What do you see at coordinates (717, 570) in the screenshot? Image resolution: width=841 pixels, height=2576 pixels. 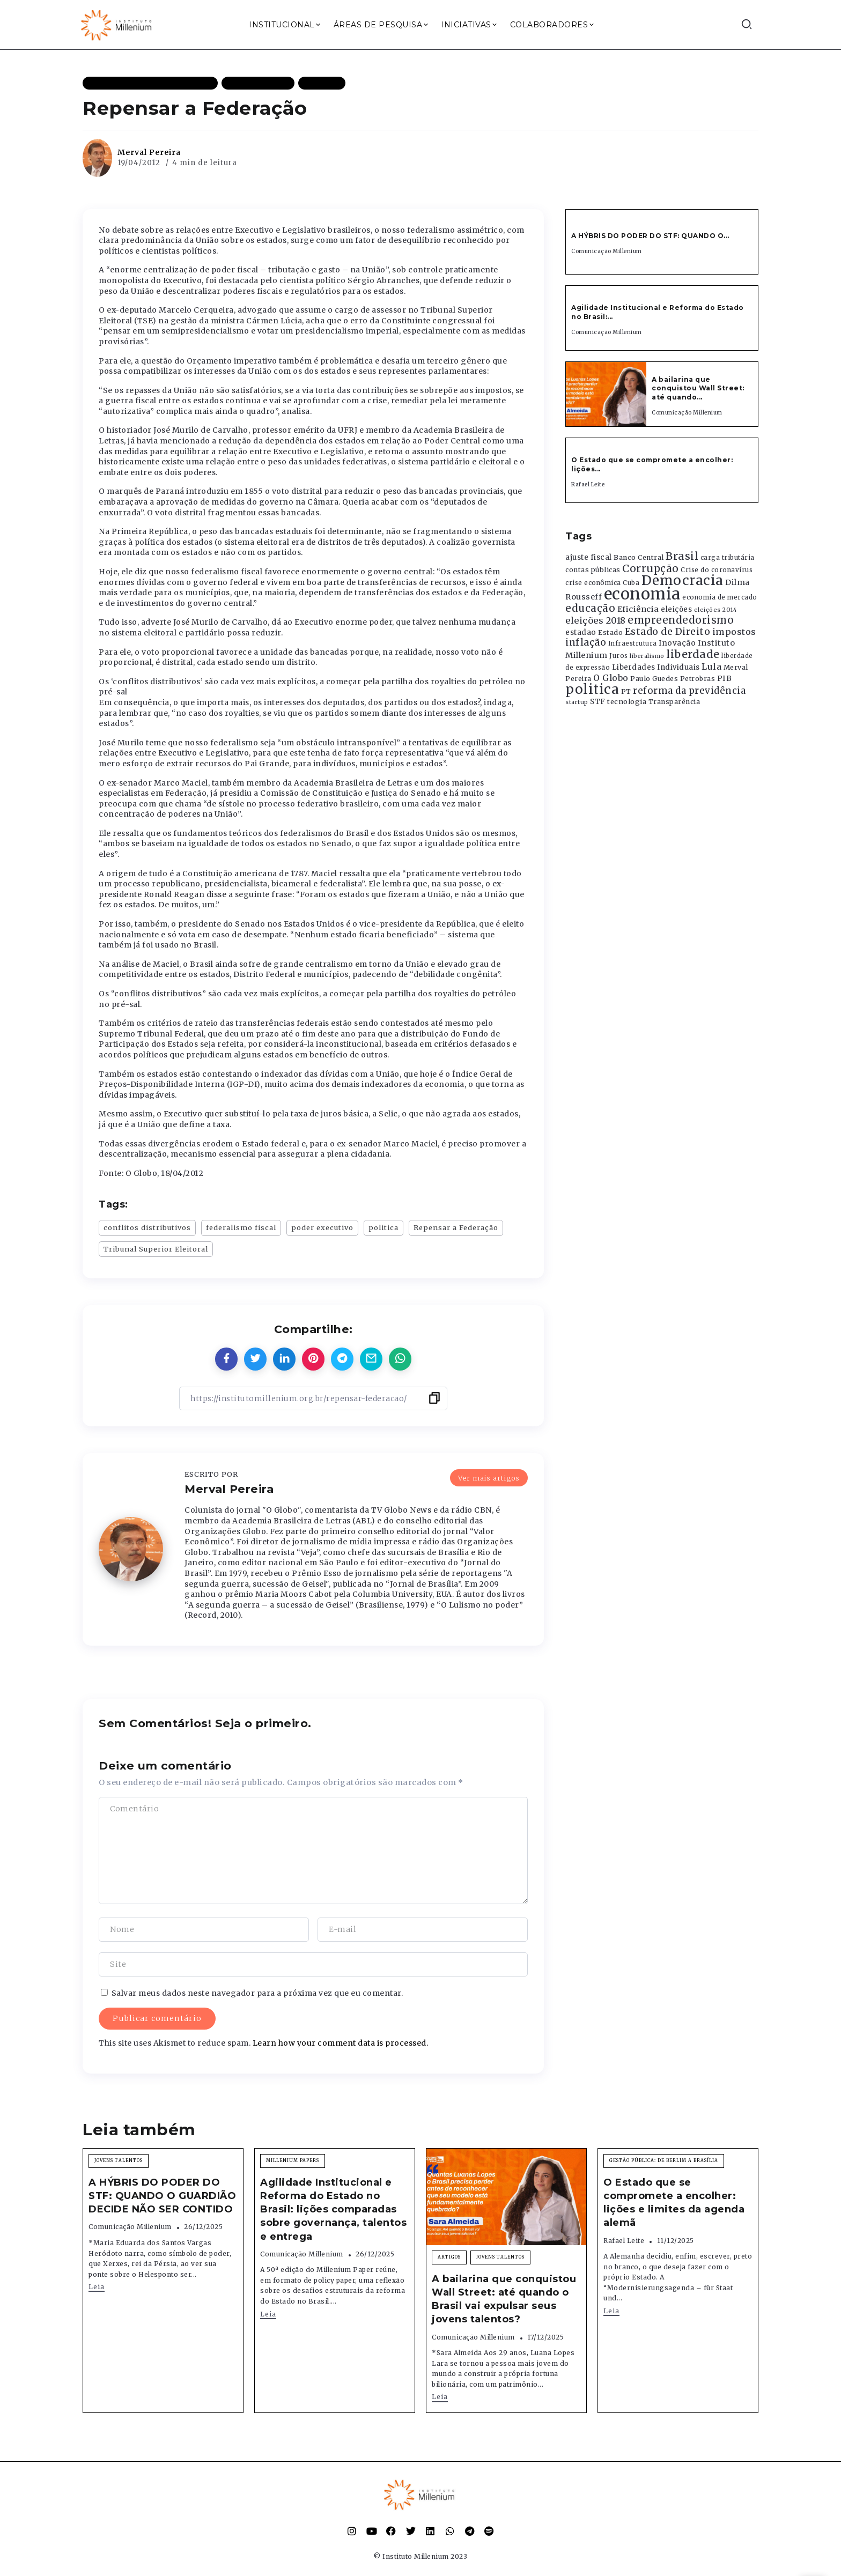 I see `Crise do coronavírus [Crise do coronavírus (336 itens)]` at bounding box center [717, 570].